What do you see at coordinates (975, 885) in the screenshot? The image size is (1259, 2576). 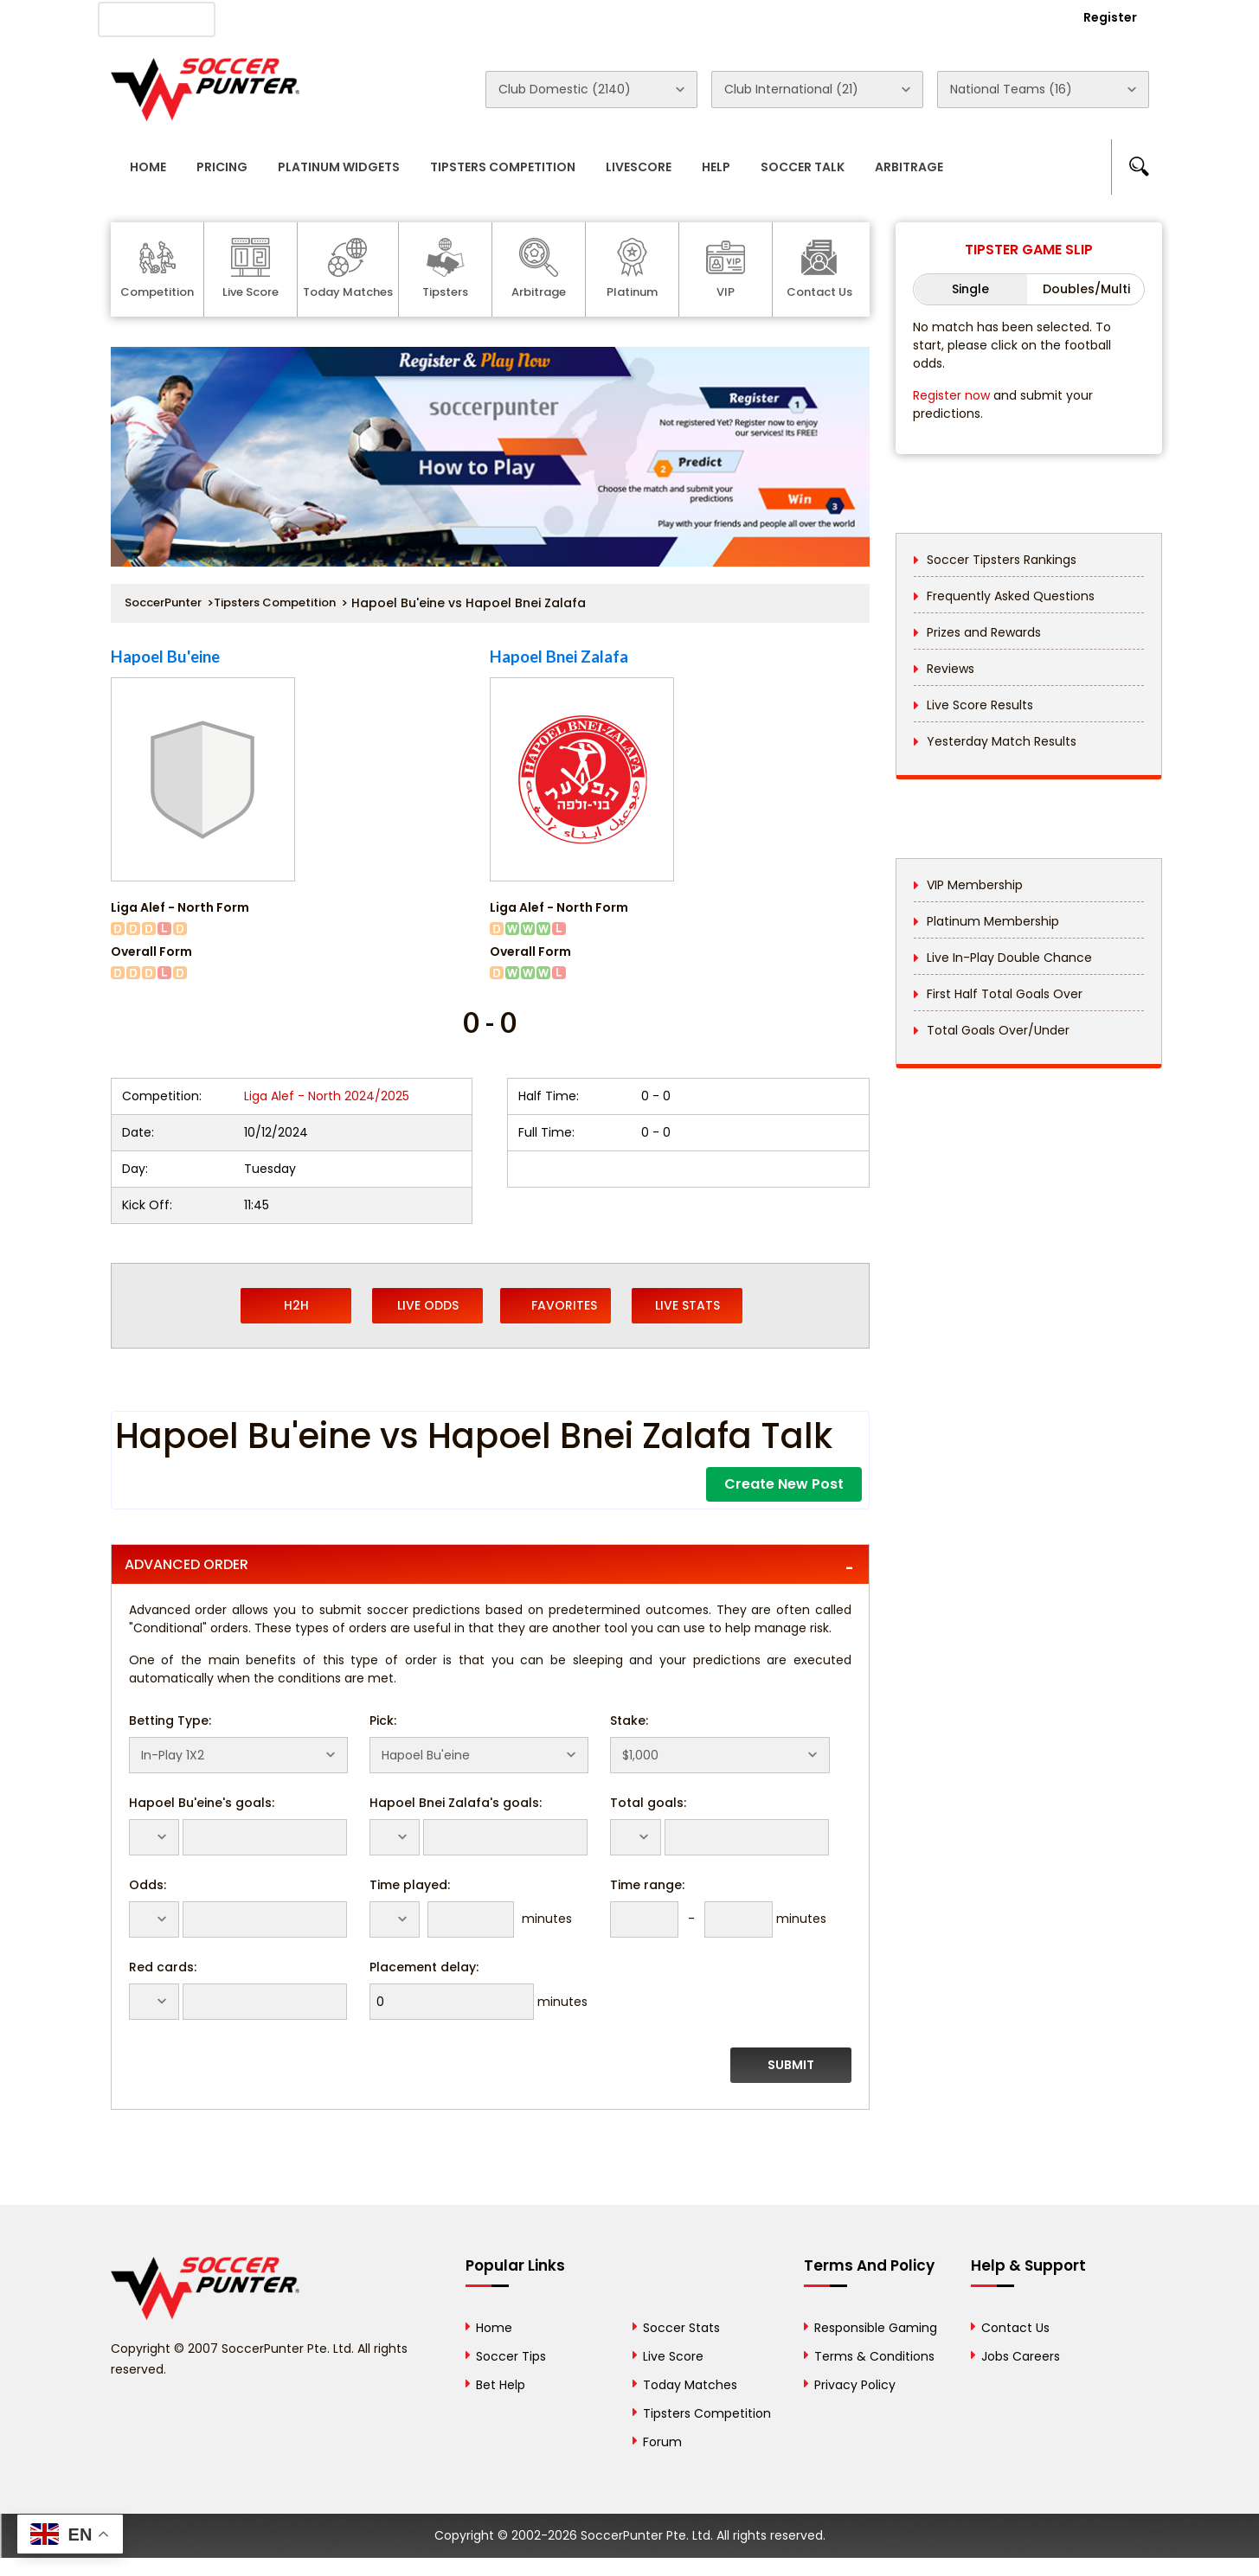 I see `VIP Membership` at bounding box center [975, 885].